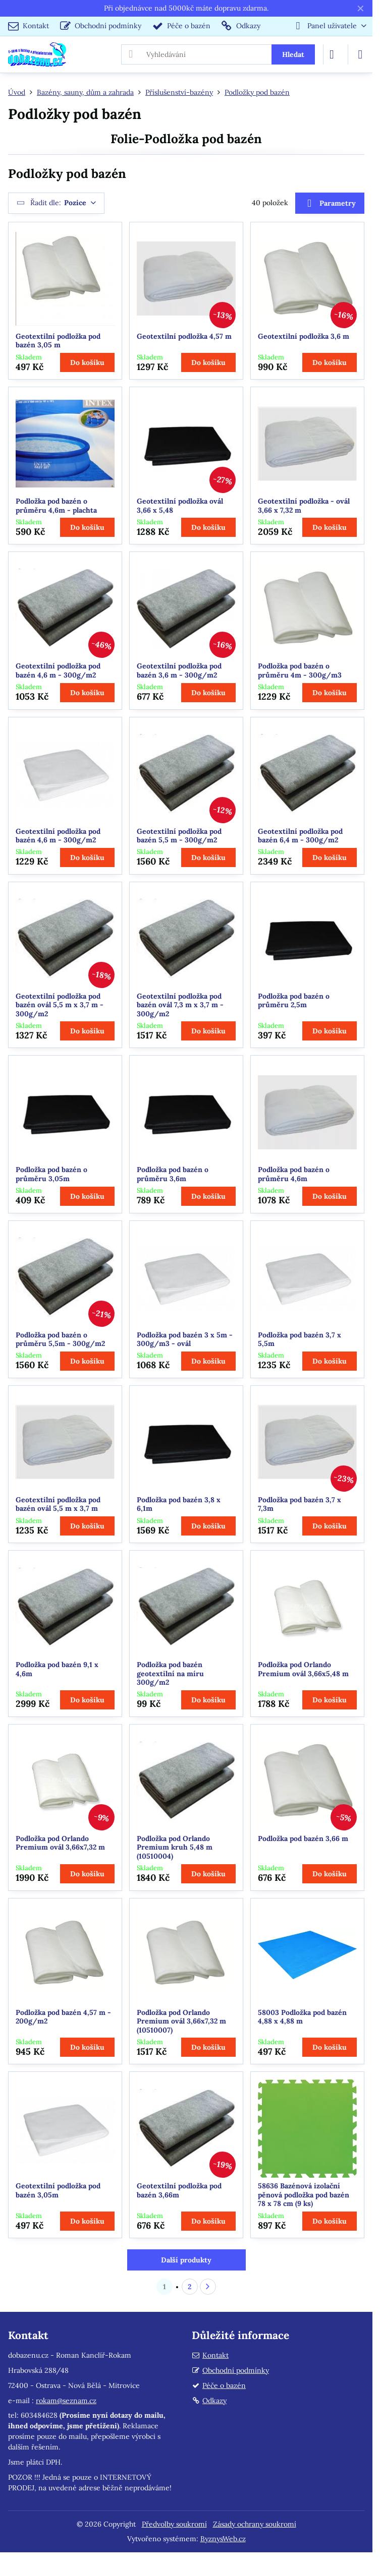 This screenshot has width=380, height=2576. I want to click on Geotextilní podložka pod bazén ovál 7,3 m x 3,7 m - 300g/m2, so click(180, 1005).